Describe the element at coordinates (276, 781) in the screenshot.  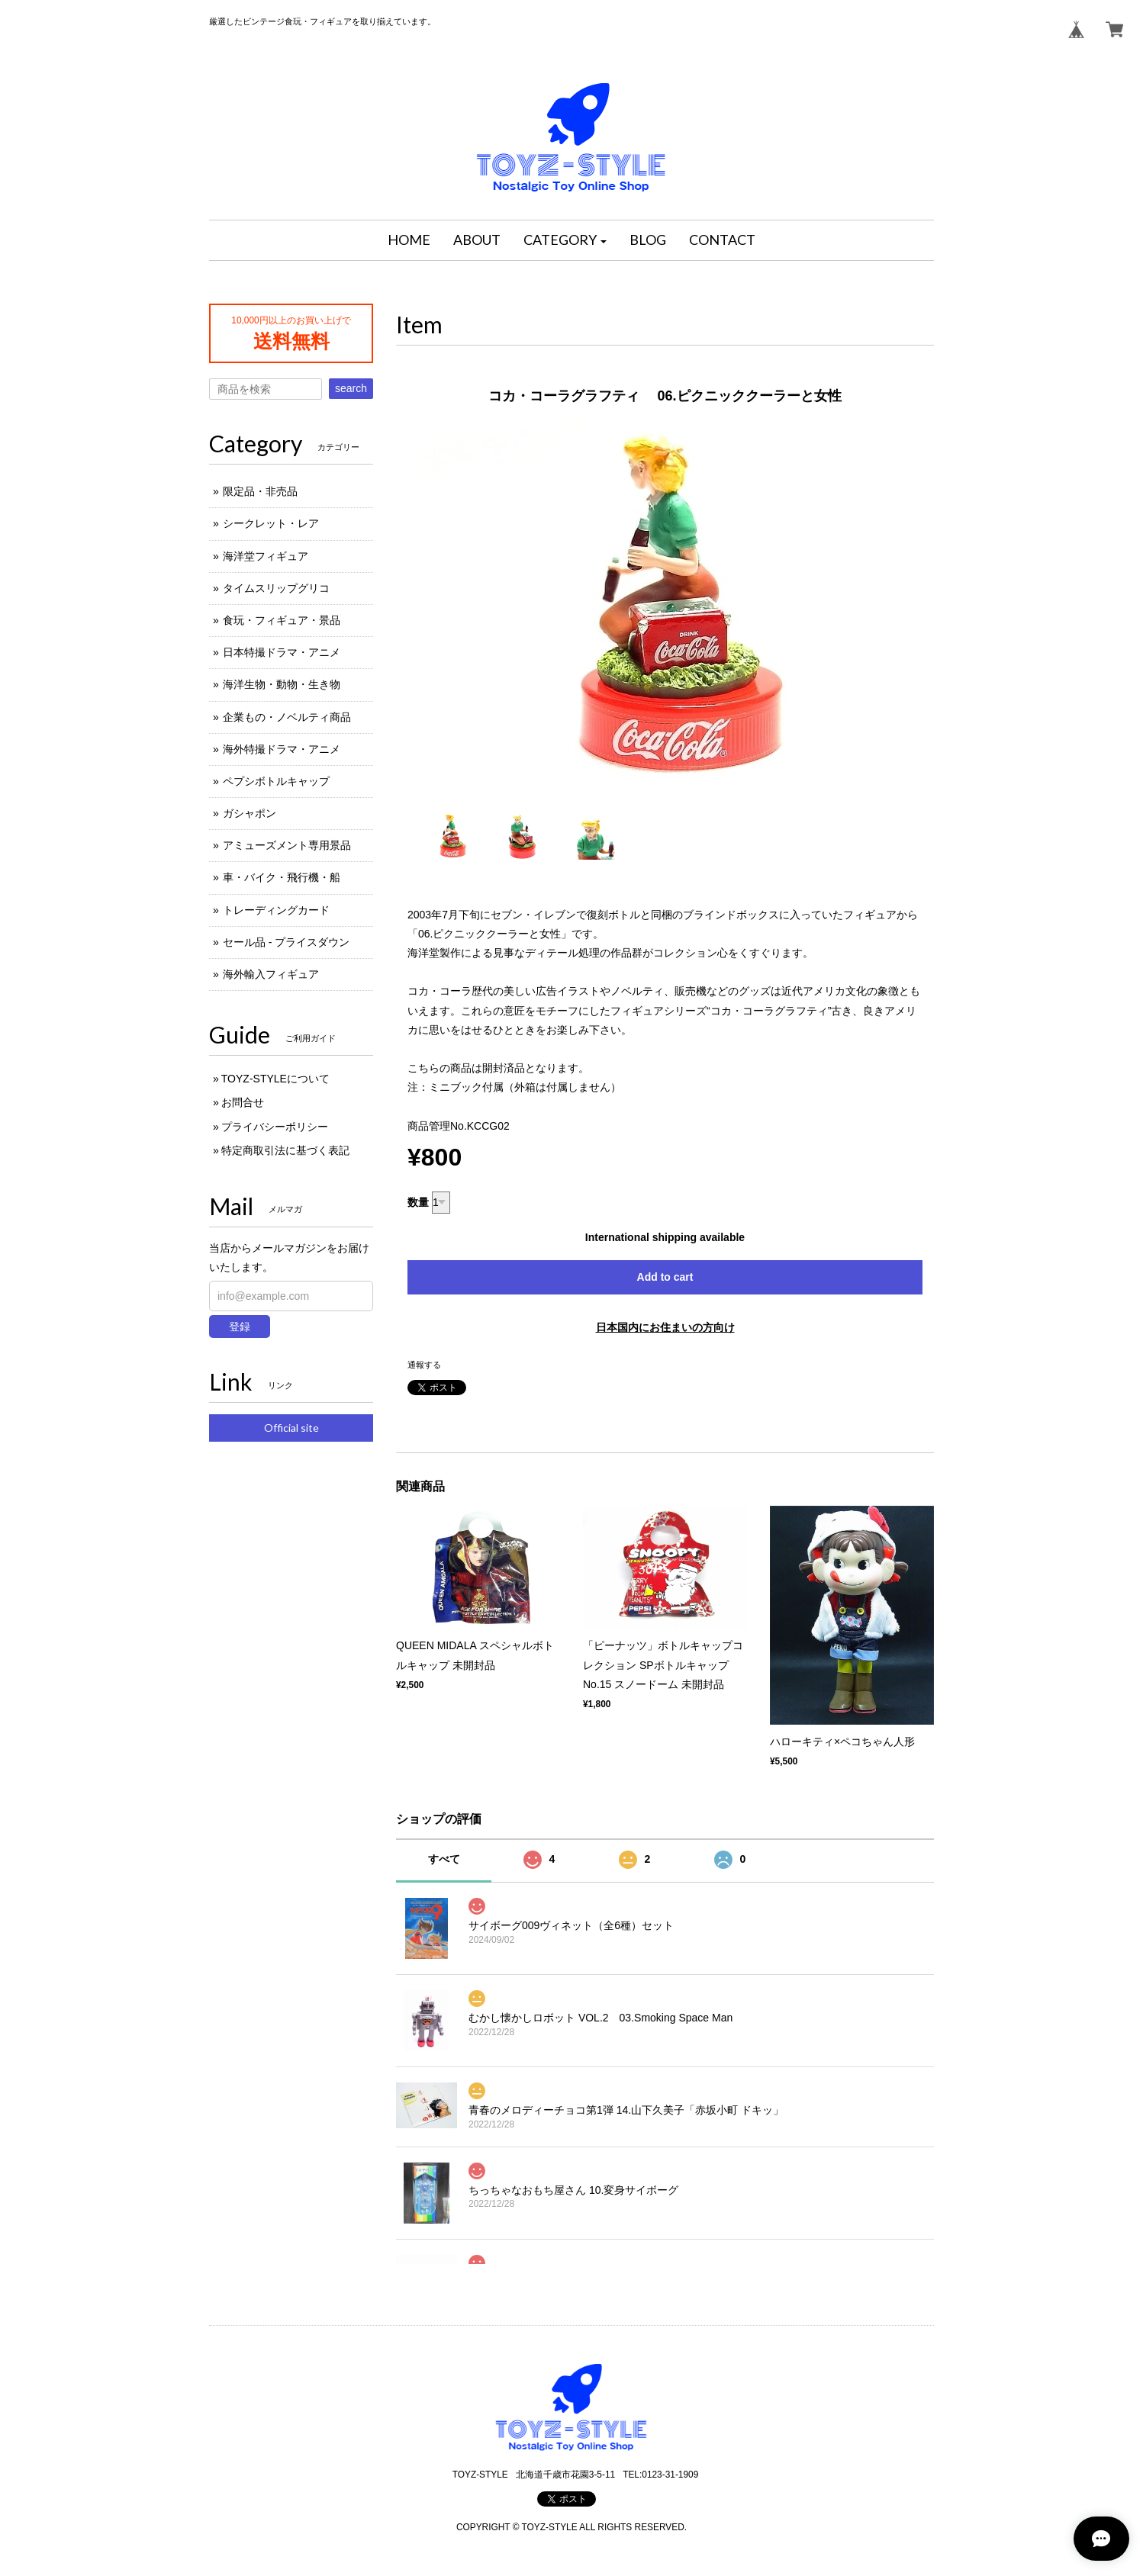
I see `ペプシボトルキャップ` at that location.